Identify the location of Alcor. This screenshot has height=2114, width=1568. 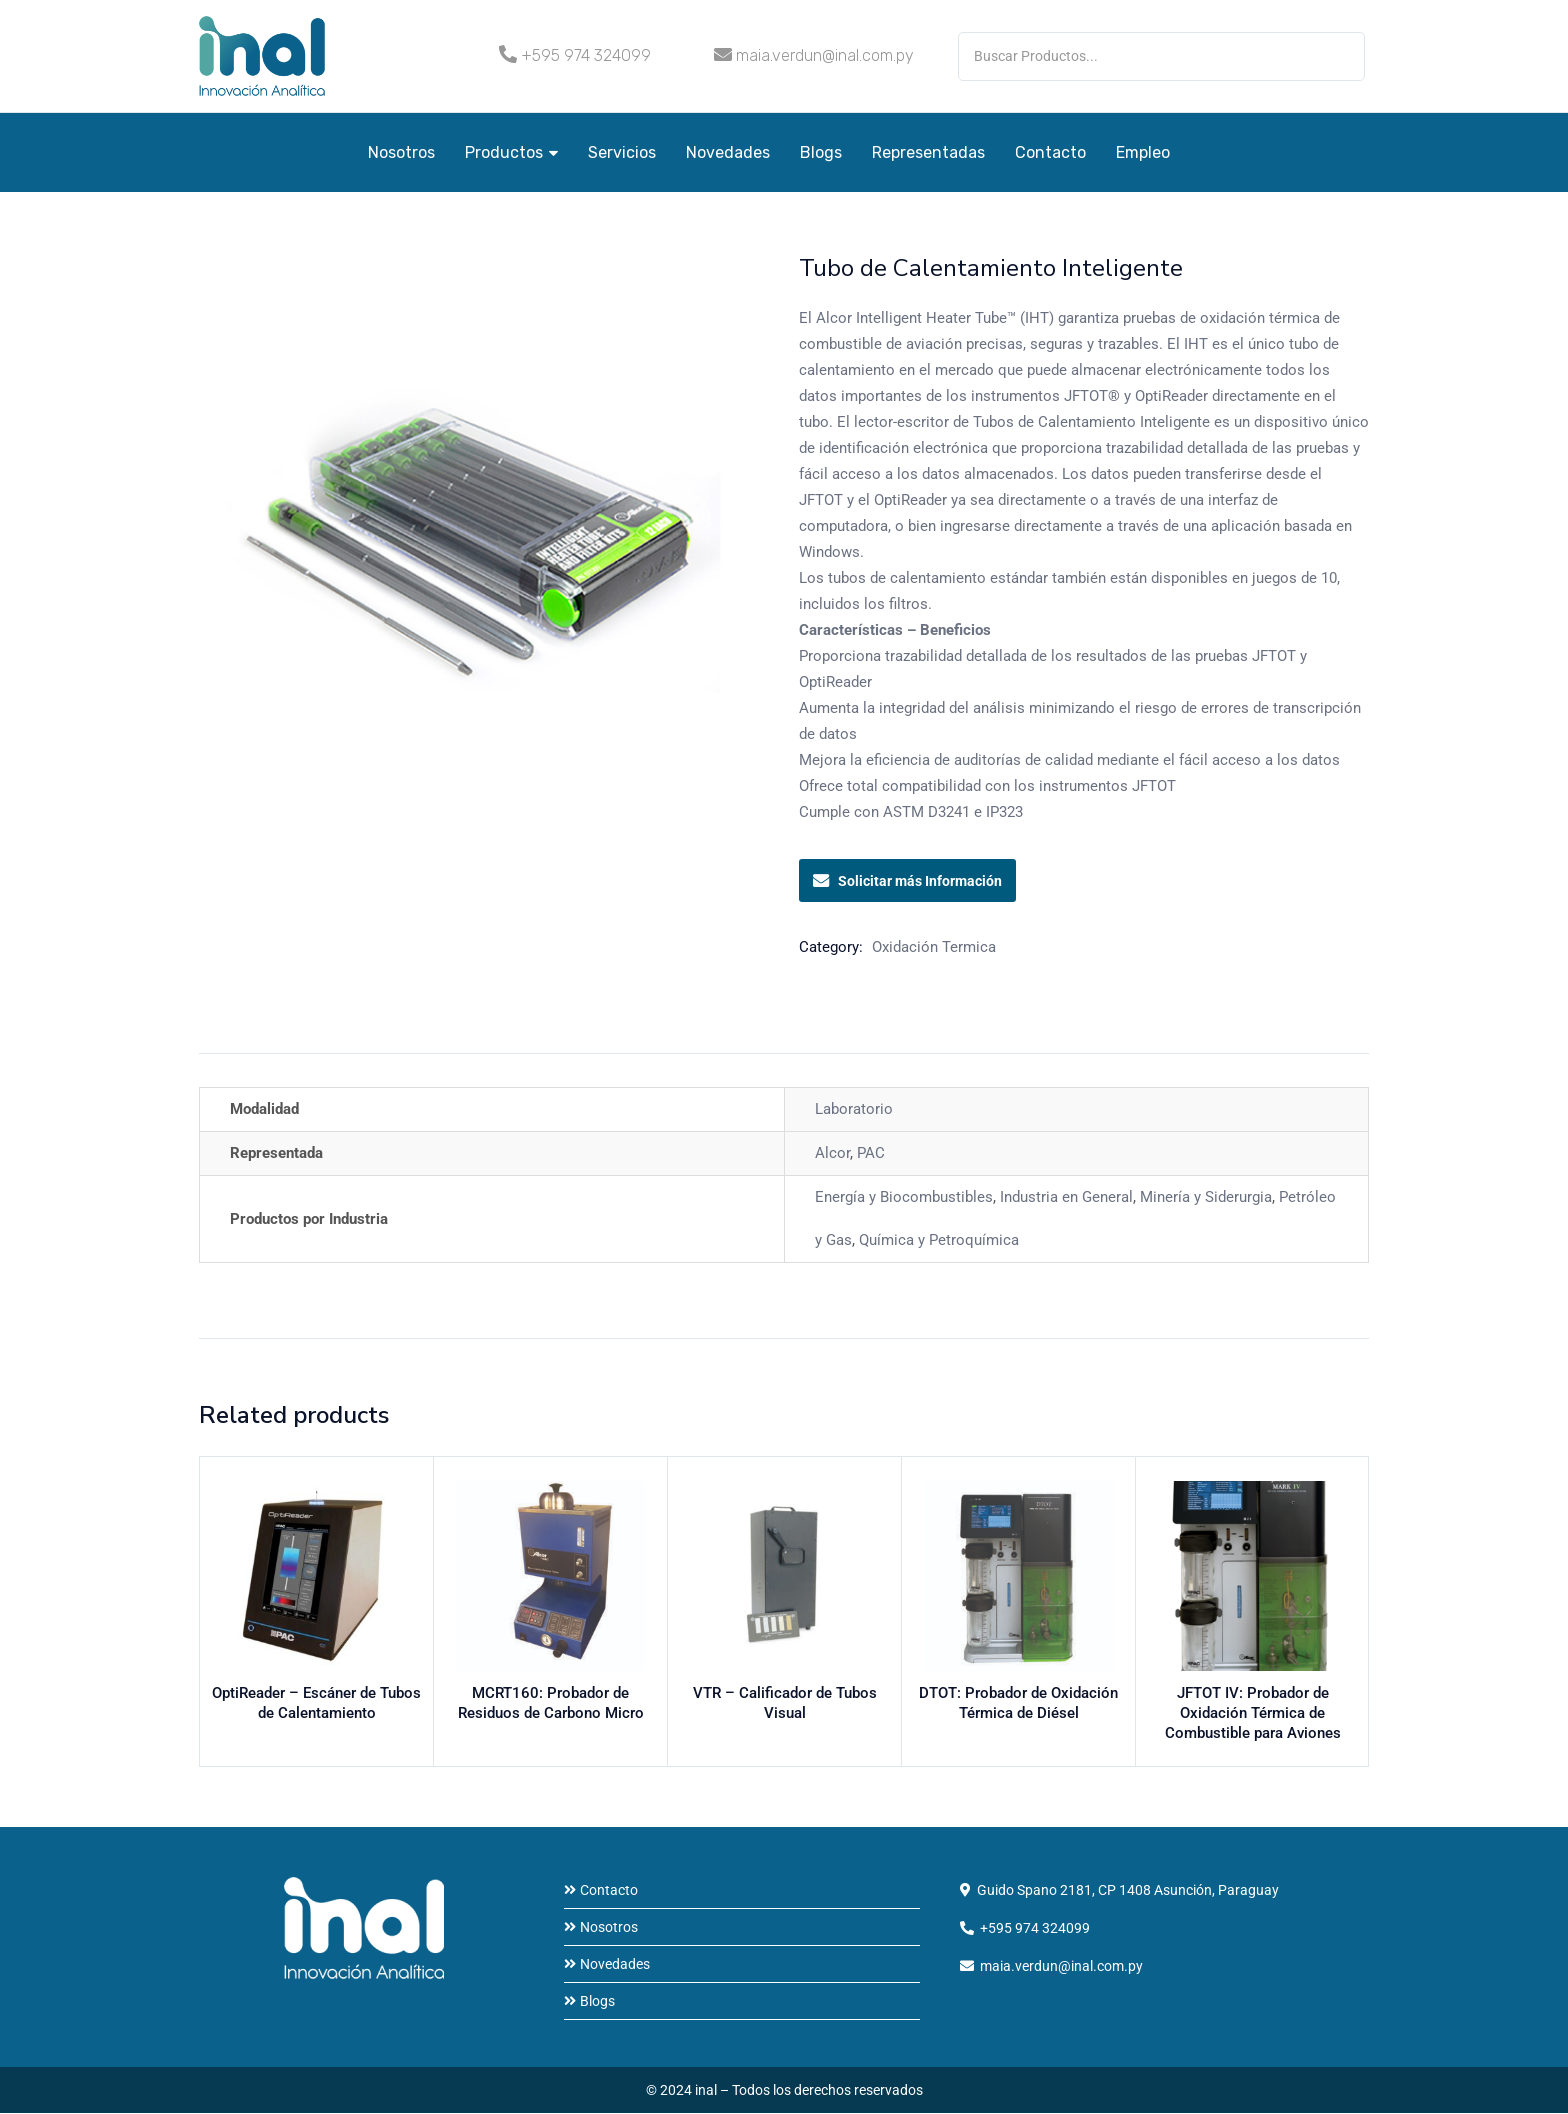
(832, 1153).